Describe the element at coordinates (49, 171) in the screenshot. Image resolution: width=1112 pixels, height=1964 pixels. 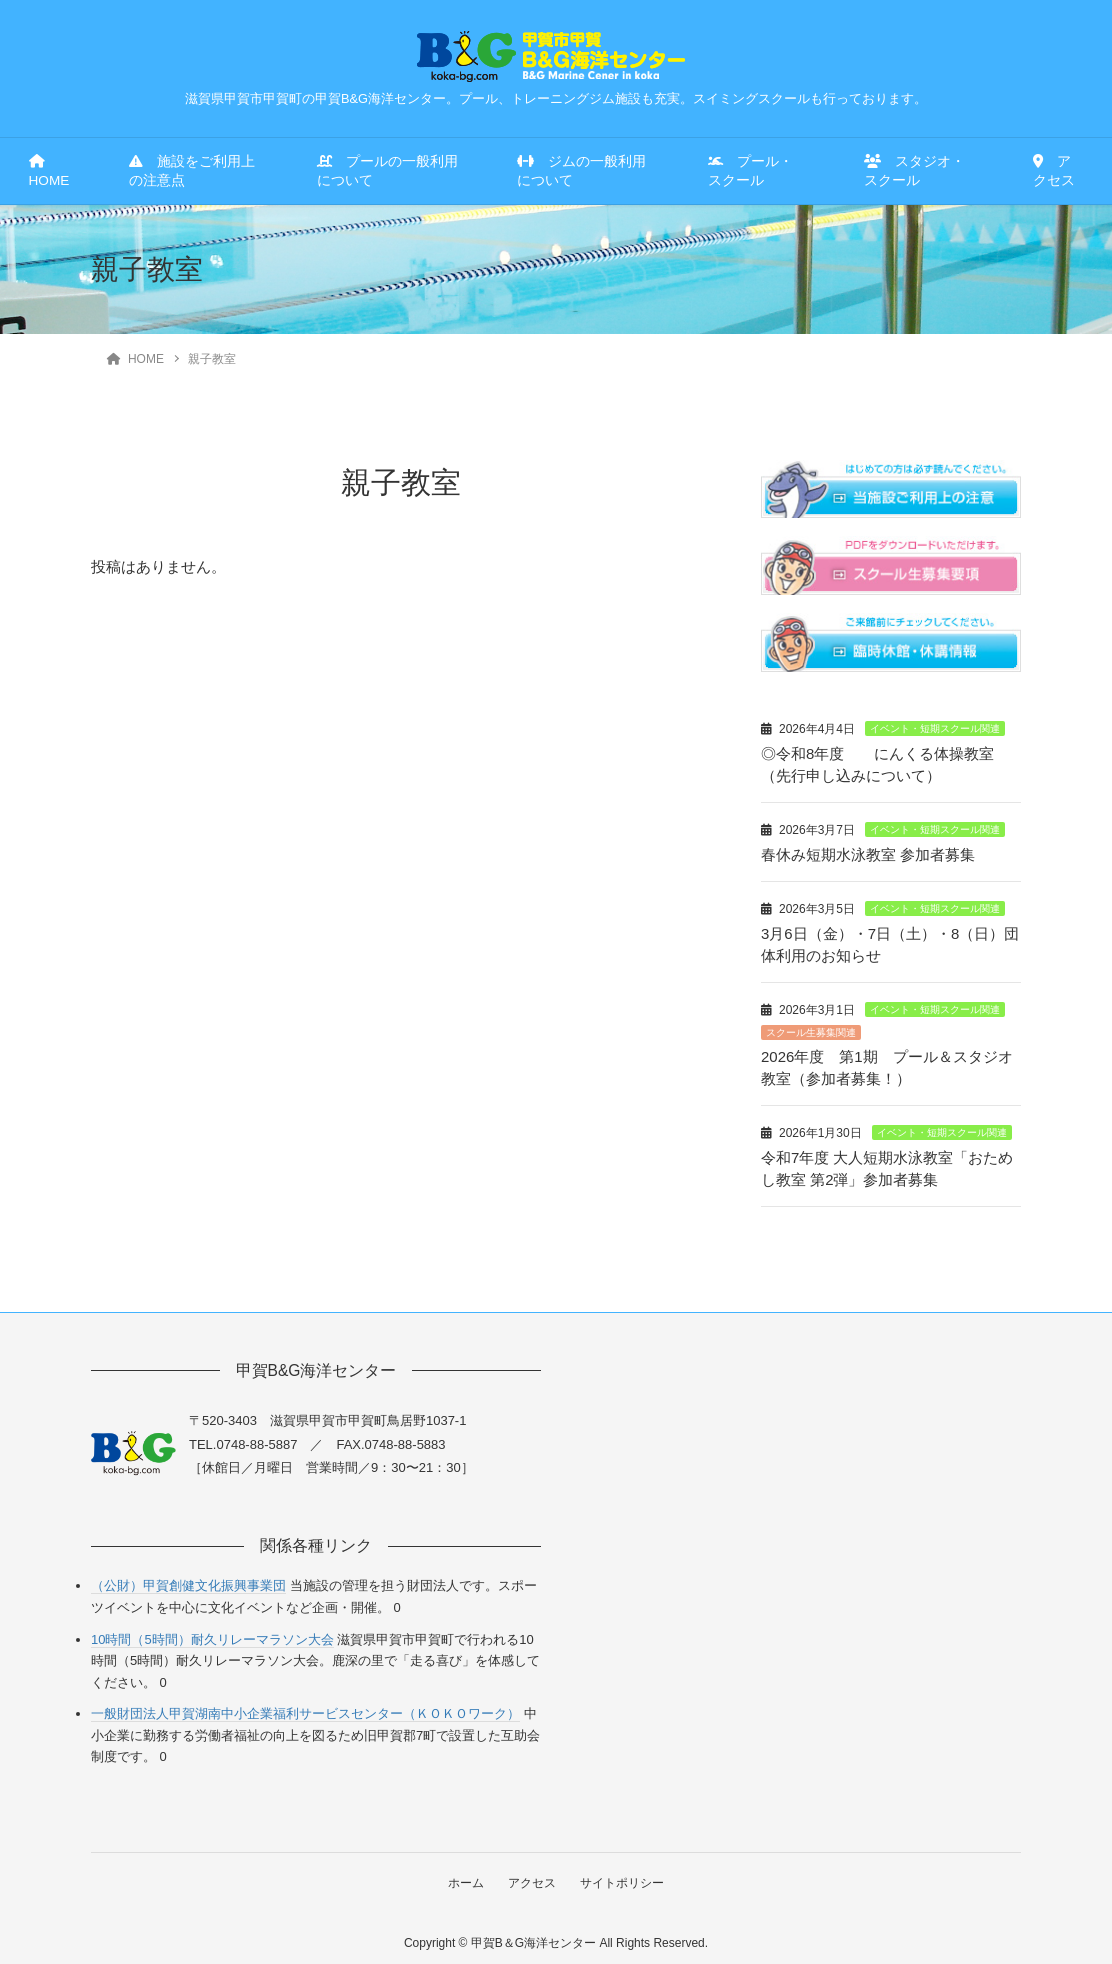
I see `HOME` at that location.